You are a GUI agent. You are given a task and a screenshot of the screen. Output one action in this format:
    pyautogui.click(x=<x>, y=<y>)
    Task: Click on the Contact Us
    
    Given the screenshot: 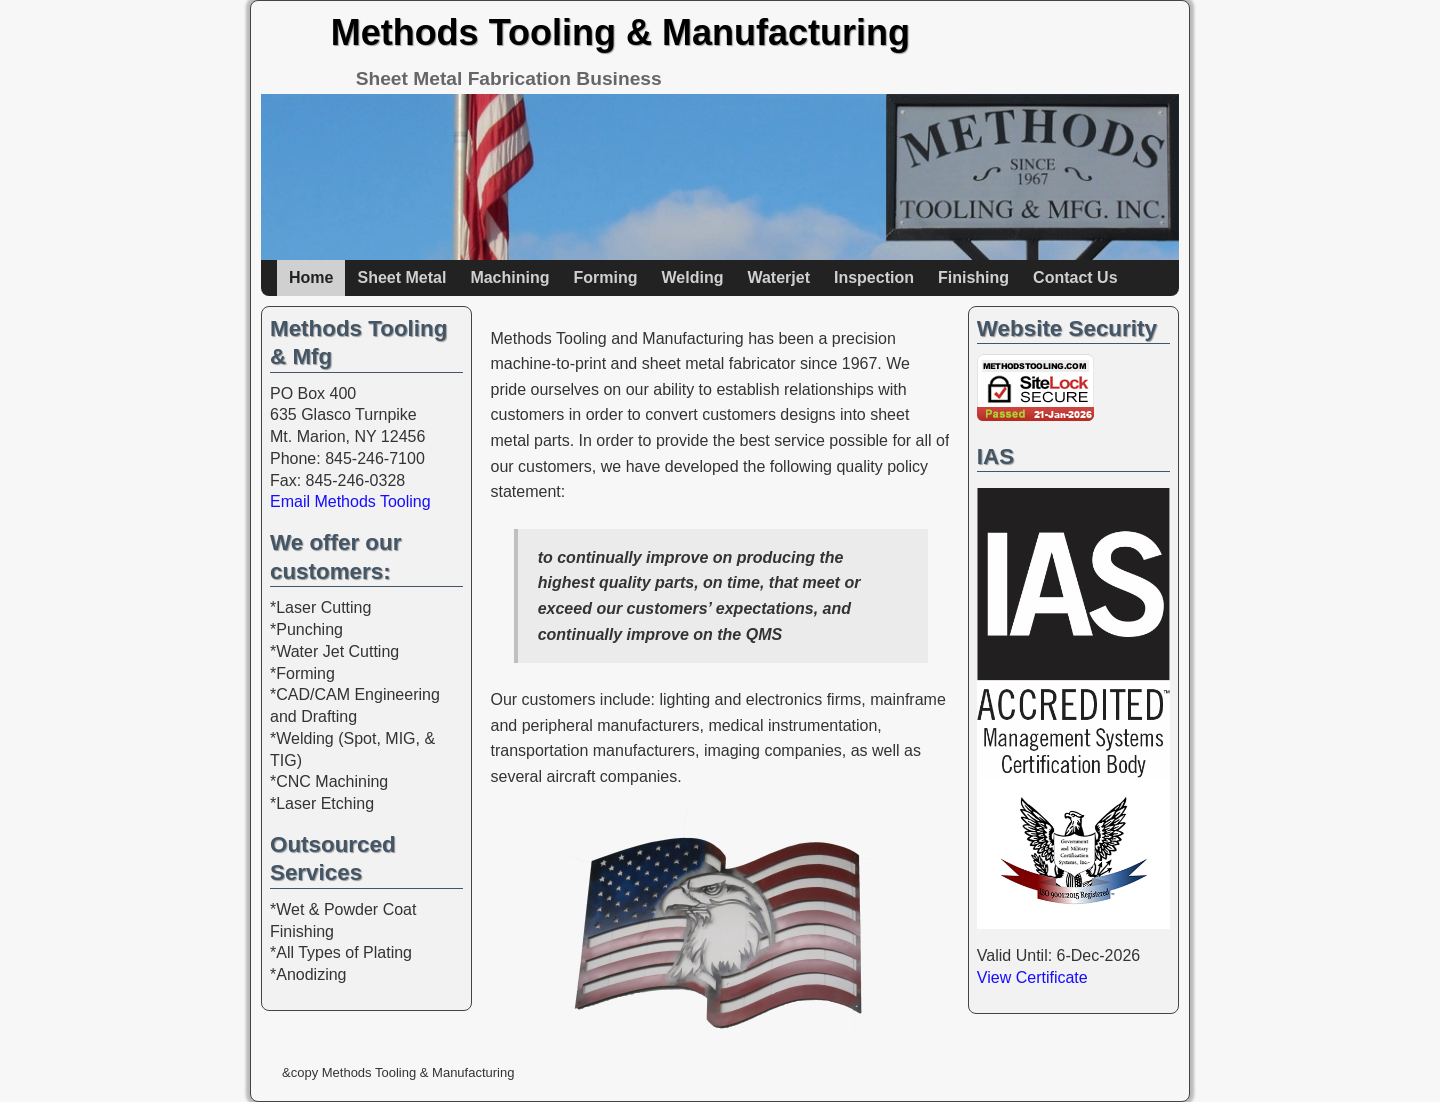 What is the action you would take?
    pyautogui.click(x=1075, y=277)
    